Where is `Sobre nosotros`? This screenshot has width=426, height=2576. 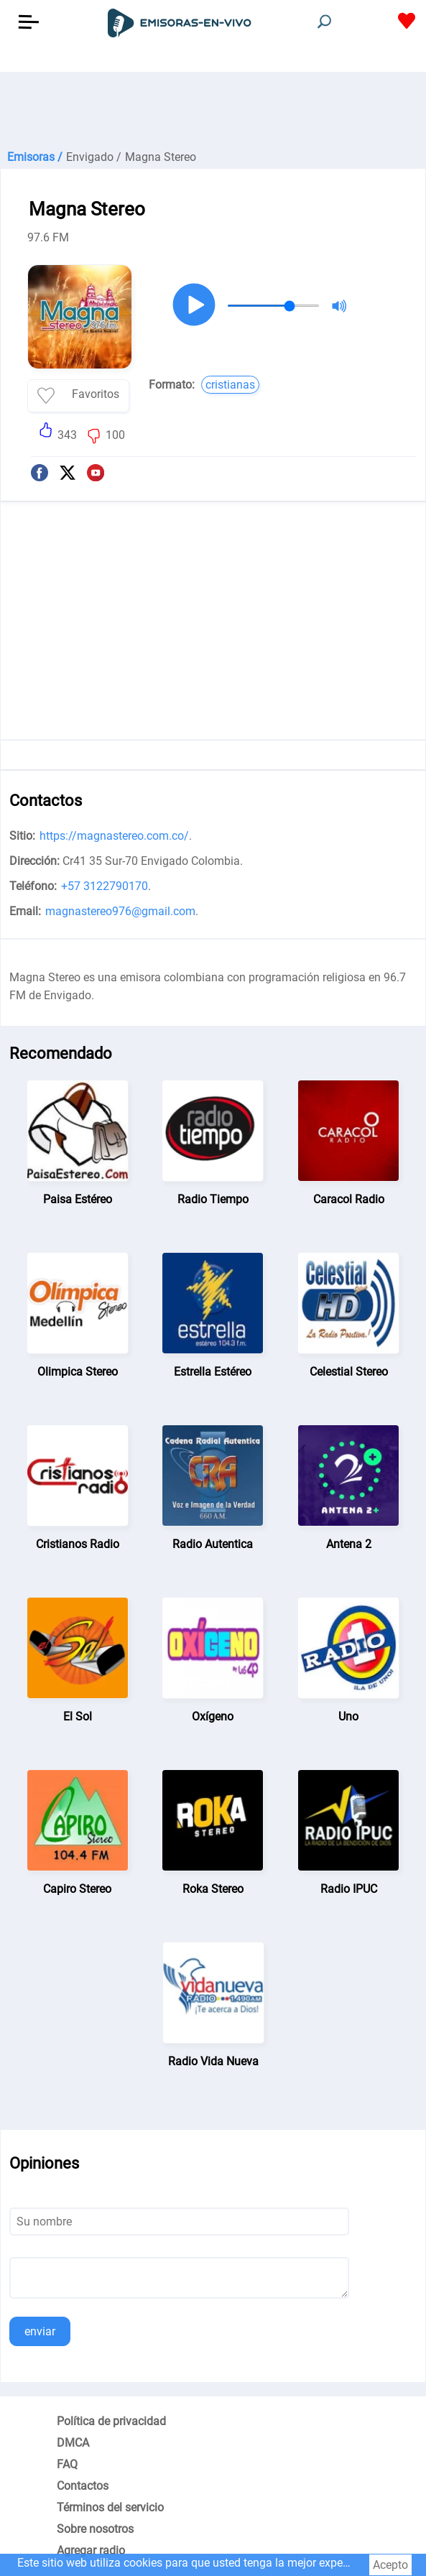 Sobre nosotros is located at coordinates (95, 2529).